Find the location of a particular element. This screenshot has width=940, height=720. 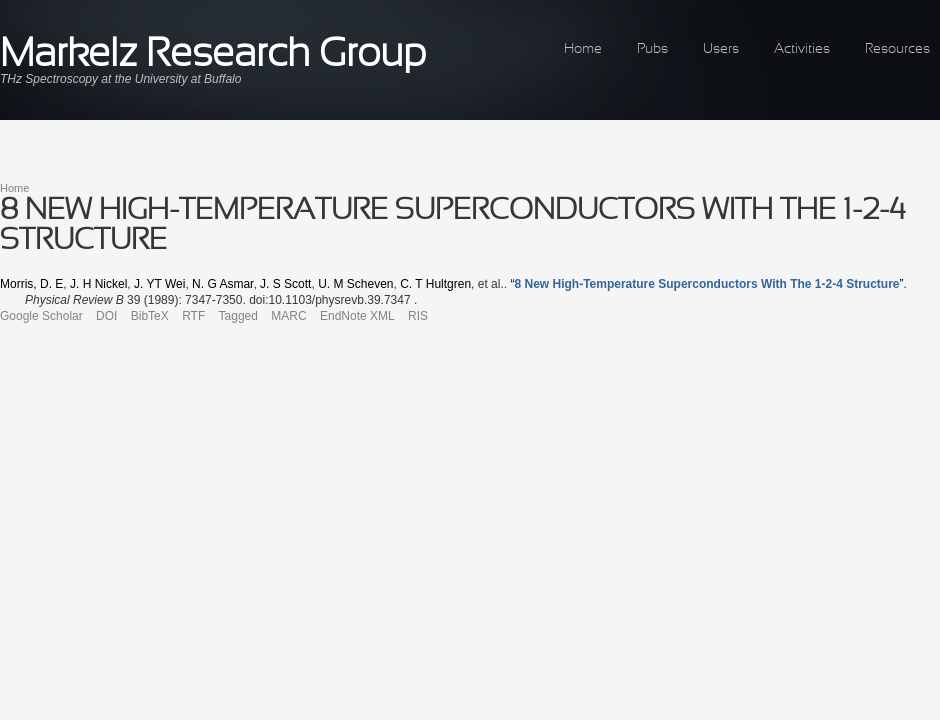

RIS is located at coordinates (418, 316).